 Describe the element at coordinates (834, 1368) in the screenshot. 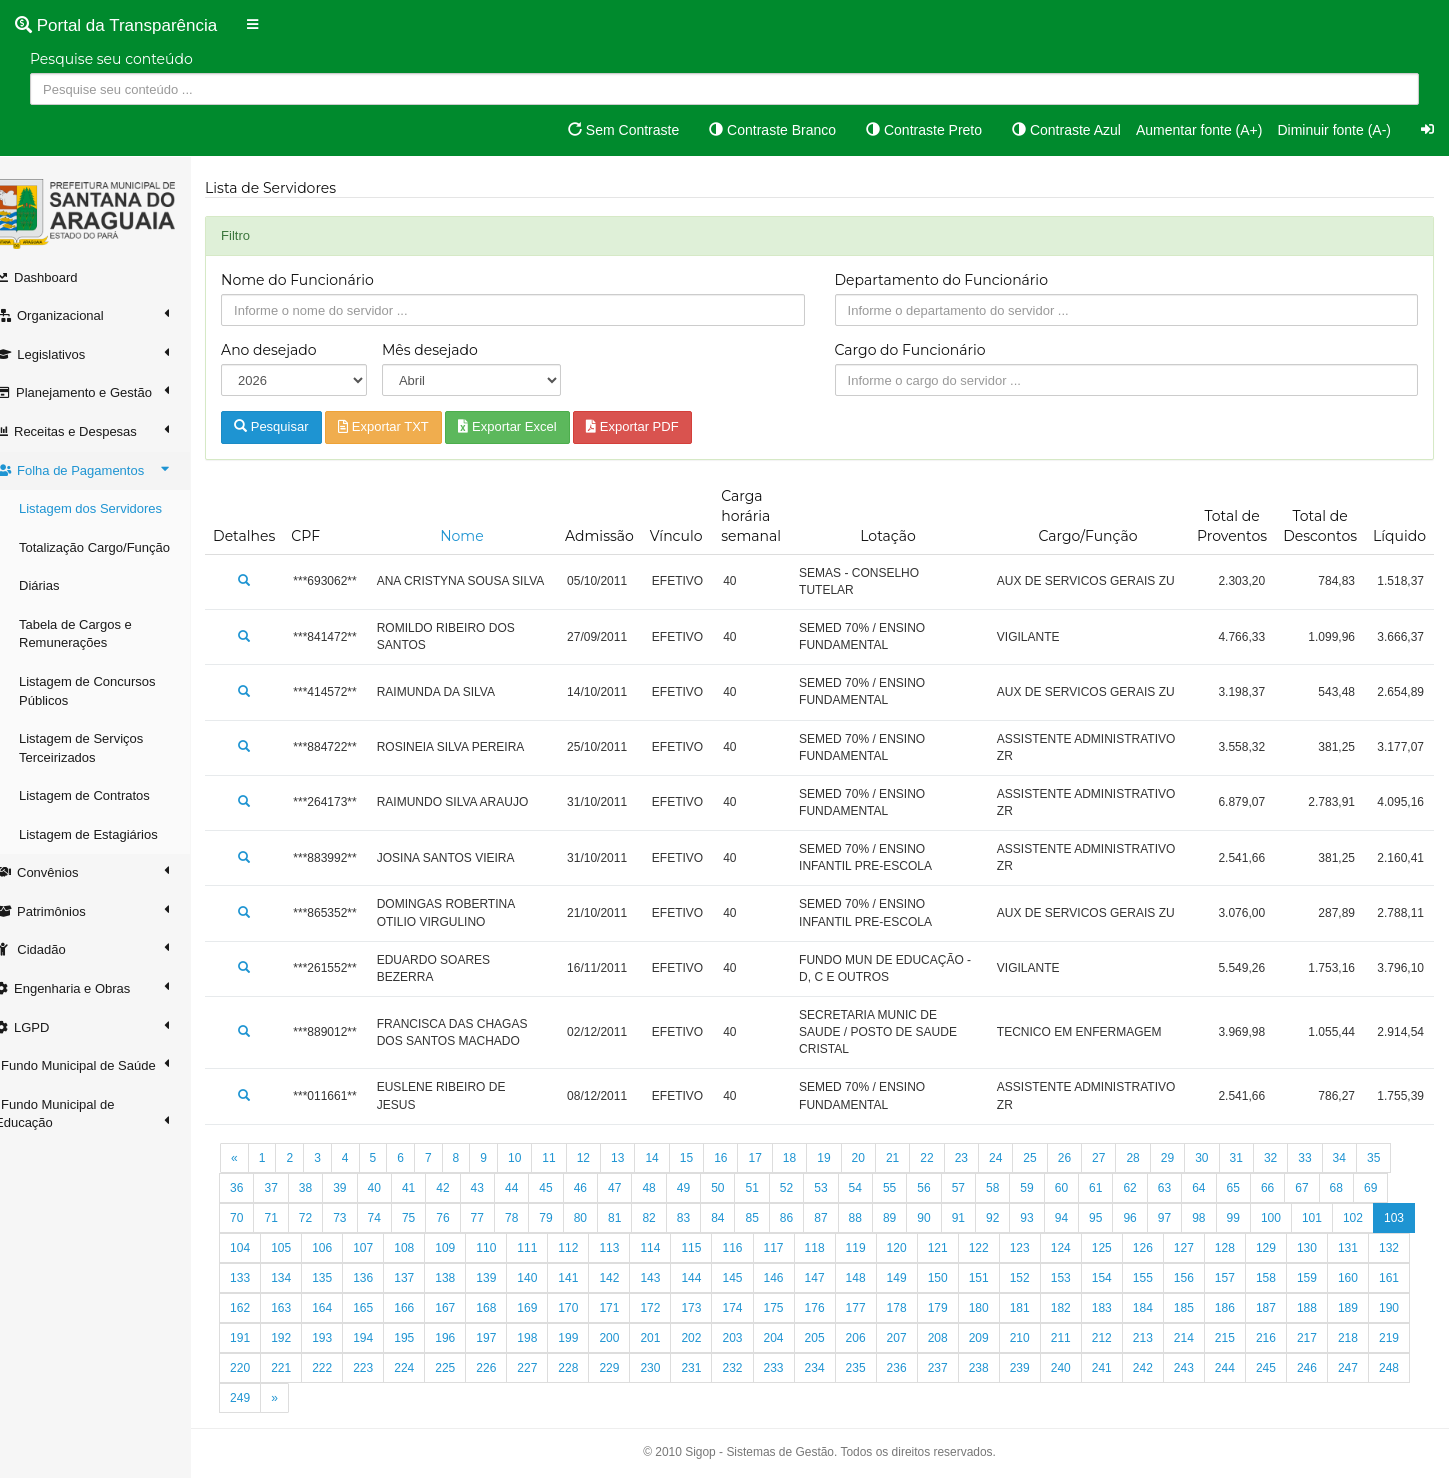

I see `229` at that location.